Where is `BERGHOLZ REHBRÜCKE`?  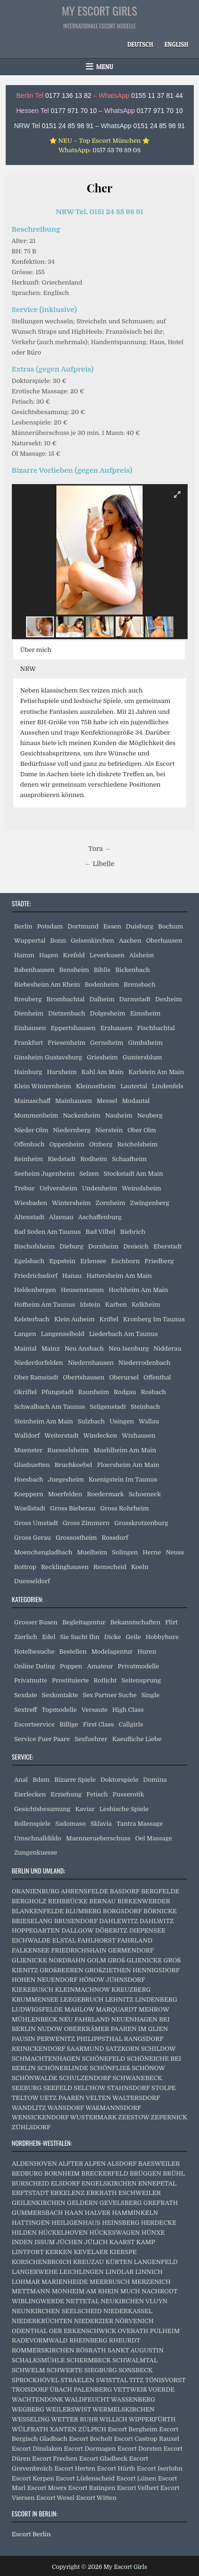
BERGHOLZ REHBRÜCKE is located at coordinates (50, 1901).